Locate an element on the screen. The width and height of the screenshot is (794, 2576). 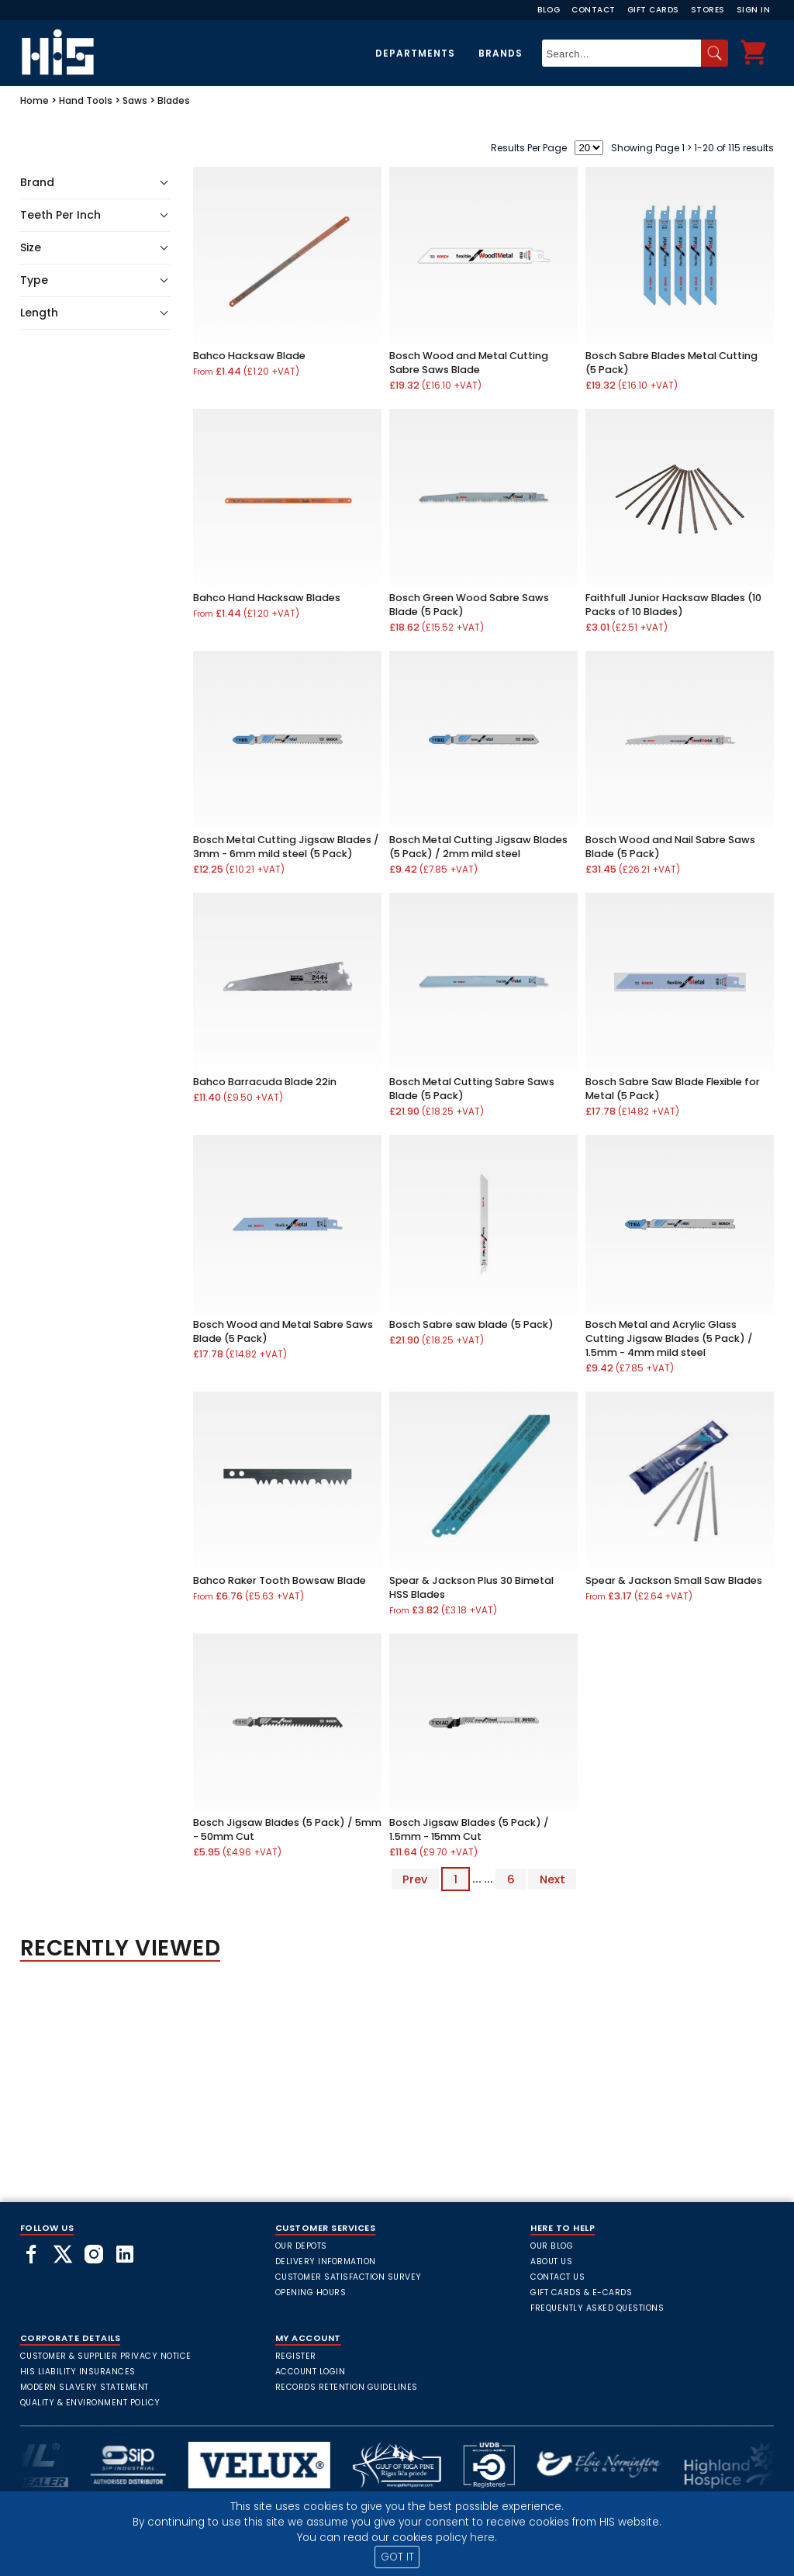
Prev is located at coordinates (414, 1878).